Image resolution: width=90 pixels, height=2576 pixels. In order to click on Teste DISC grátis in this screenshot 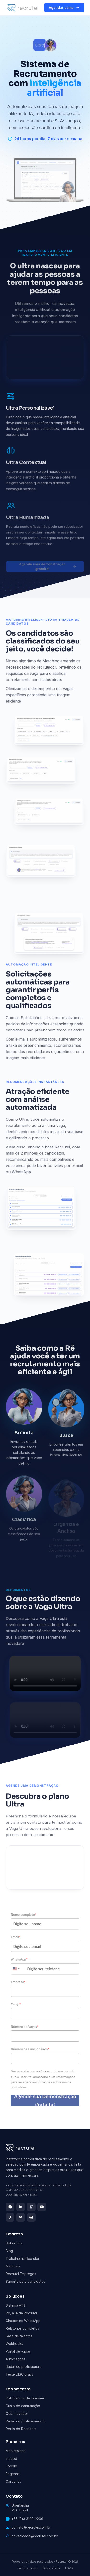, I will do `click(19, 2374)`.